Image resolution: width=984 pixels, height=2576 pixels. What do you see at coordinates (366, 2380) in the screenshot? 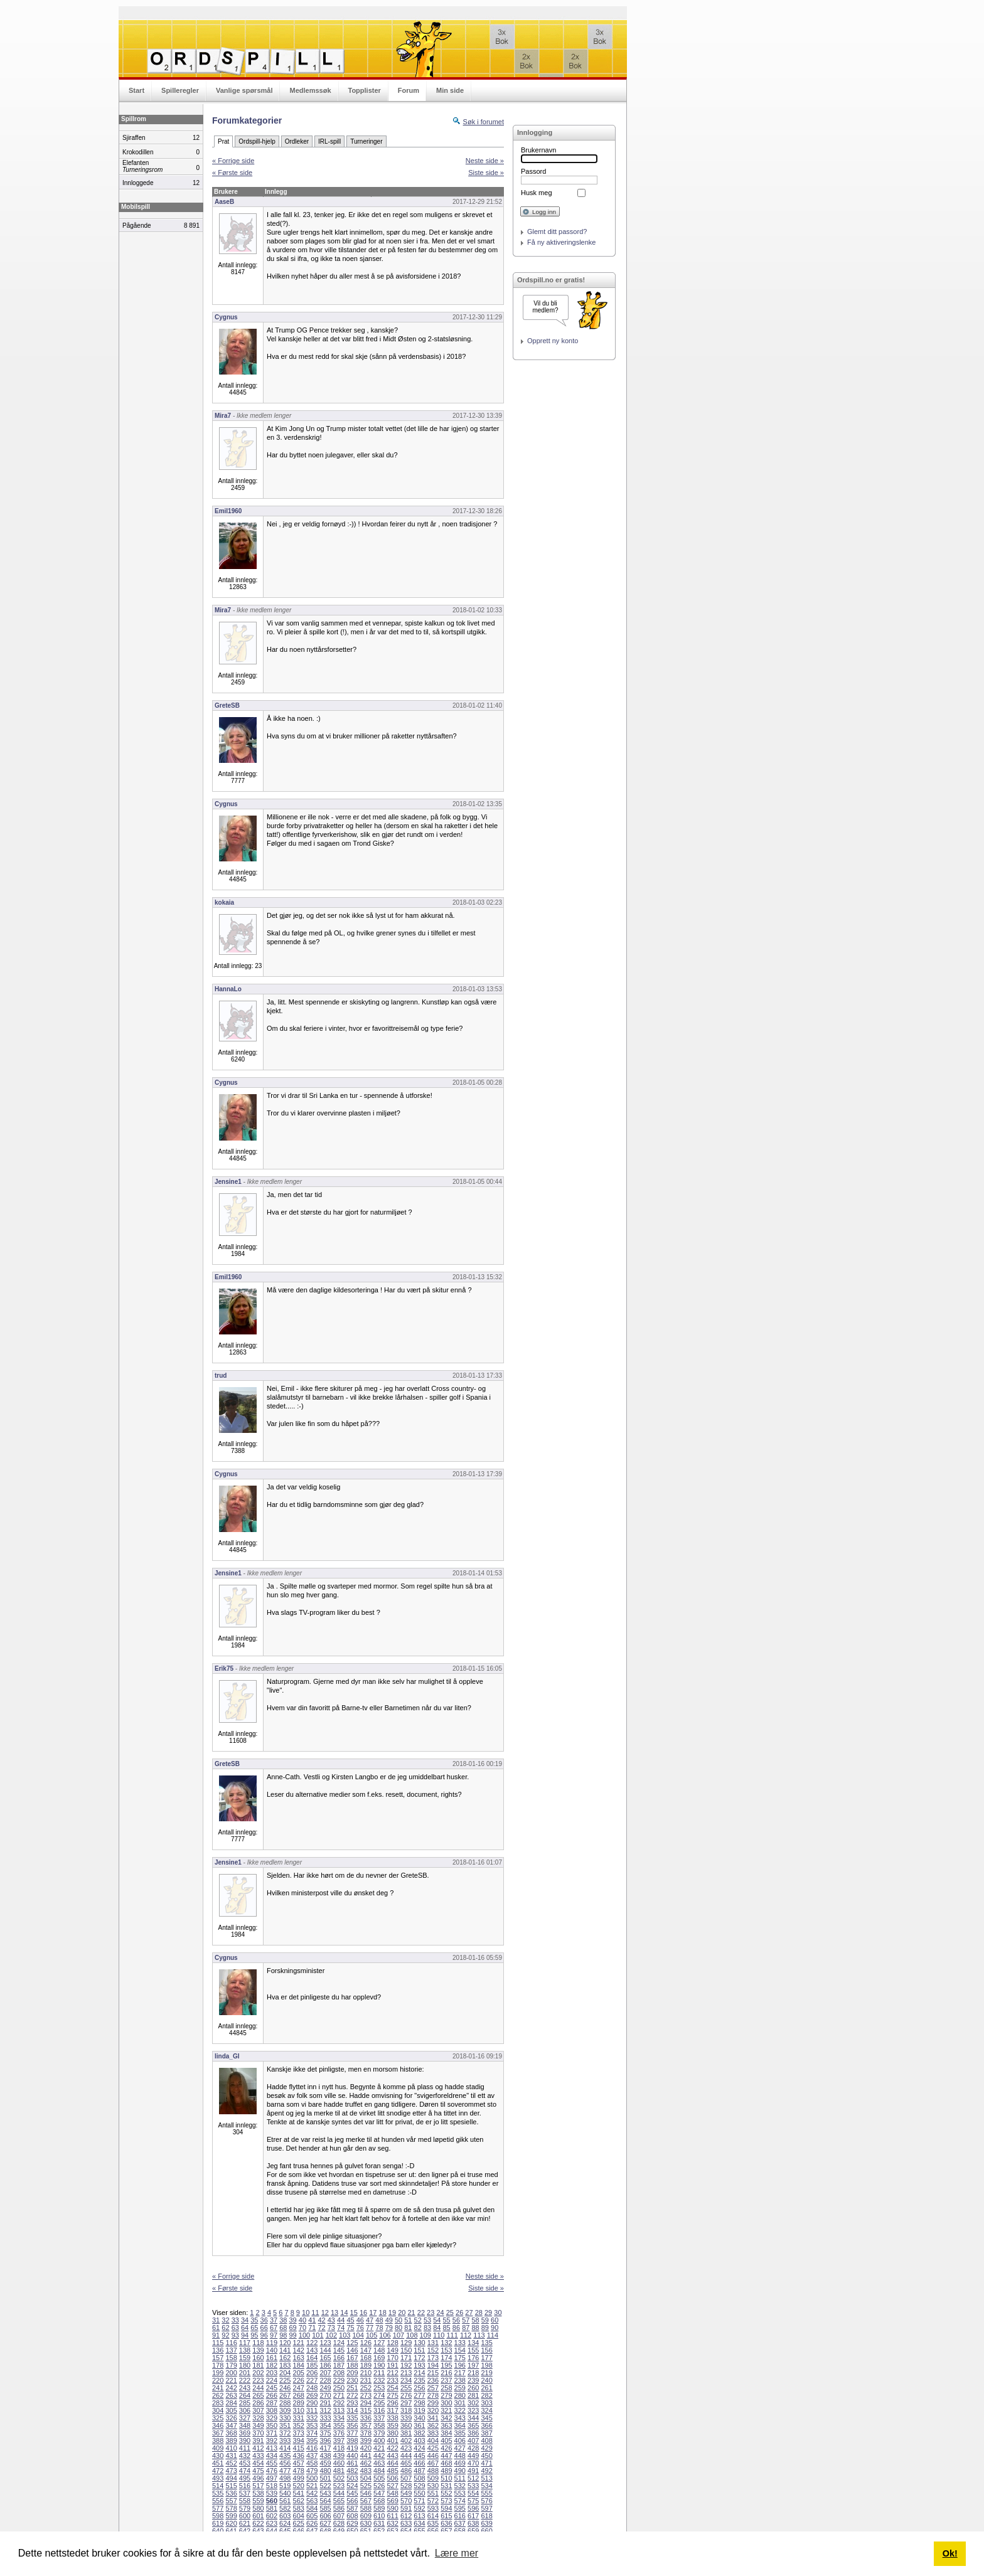
I see `231` at bounding box center [366, 2380].